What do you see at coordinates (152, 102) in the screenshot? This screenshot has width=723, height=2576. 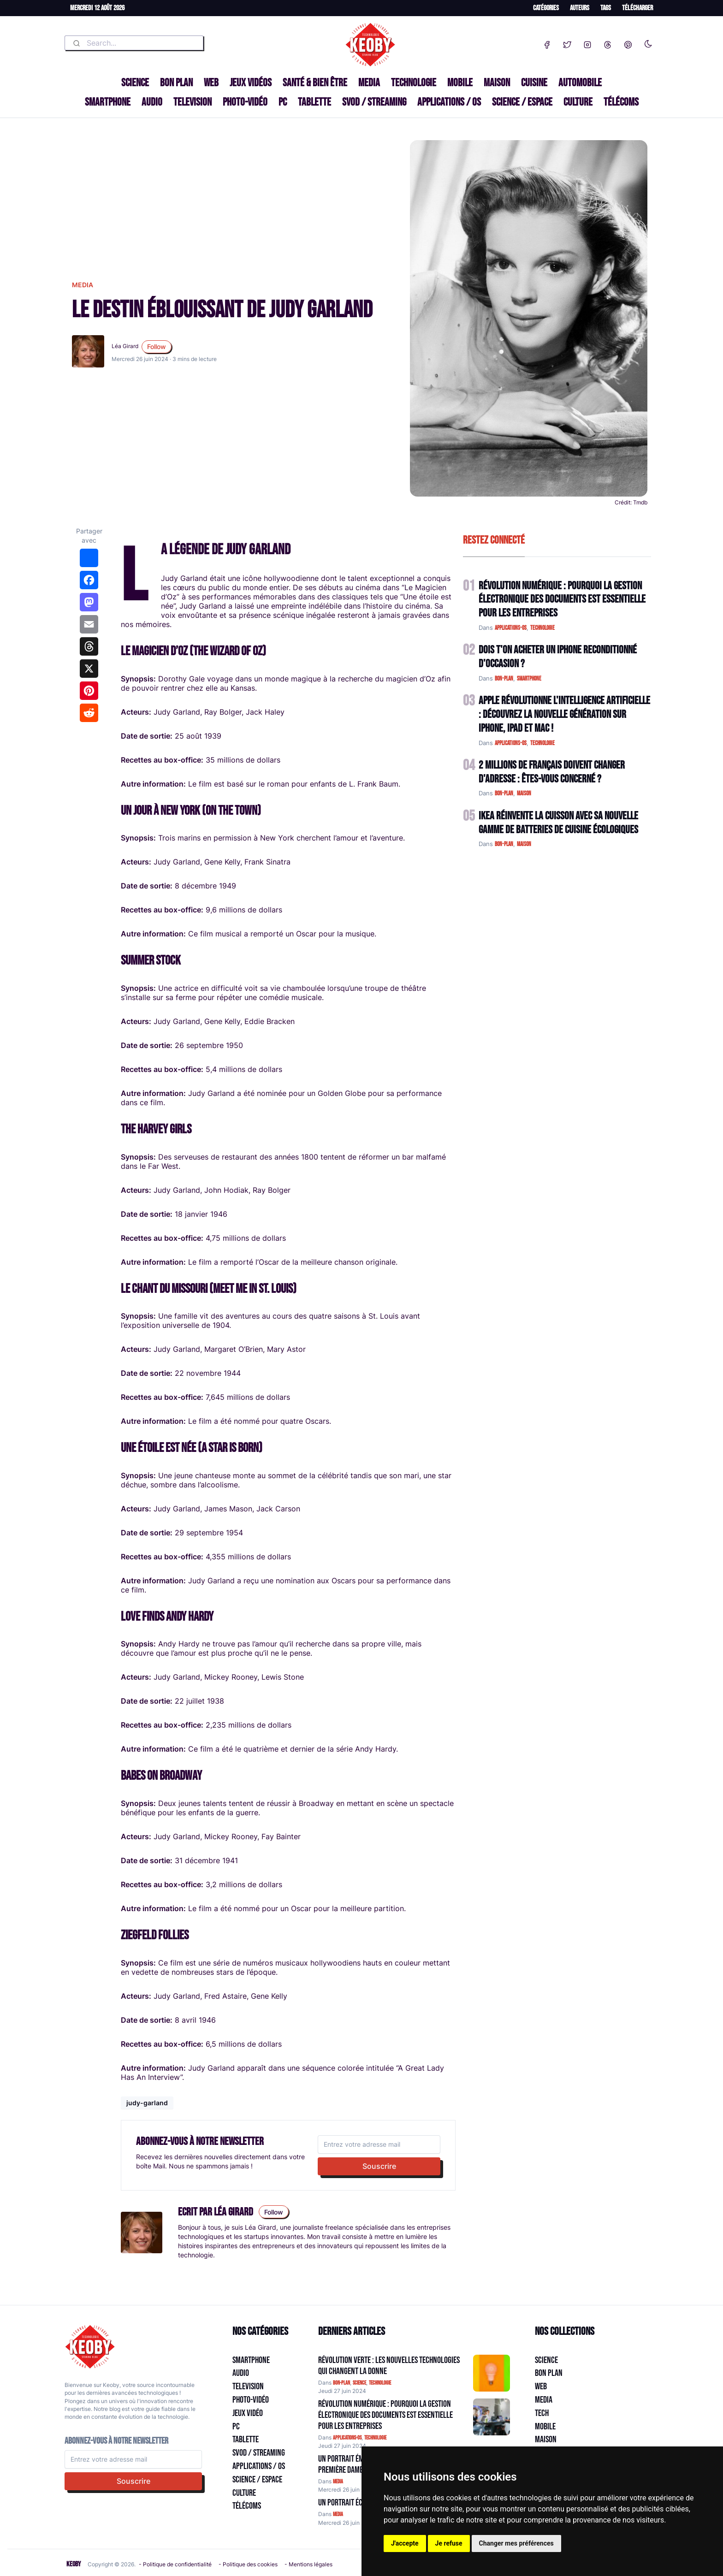 I see `Audio` at bounding box center [152, 102].